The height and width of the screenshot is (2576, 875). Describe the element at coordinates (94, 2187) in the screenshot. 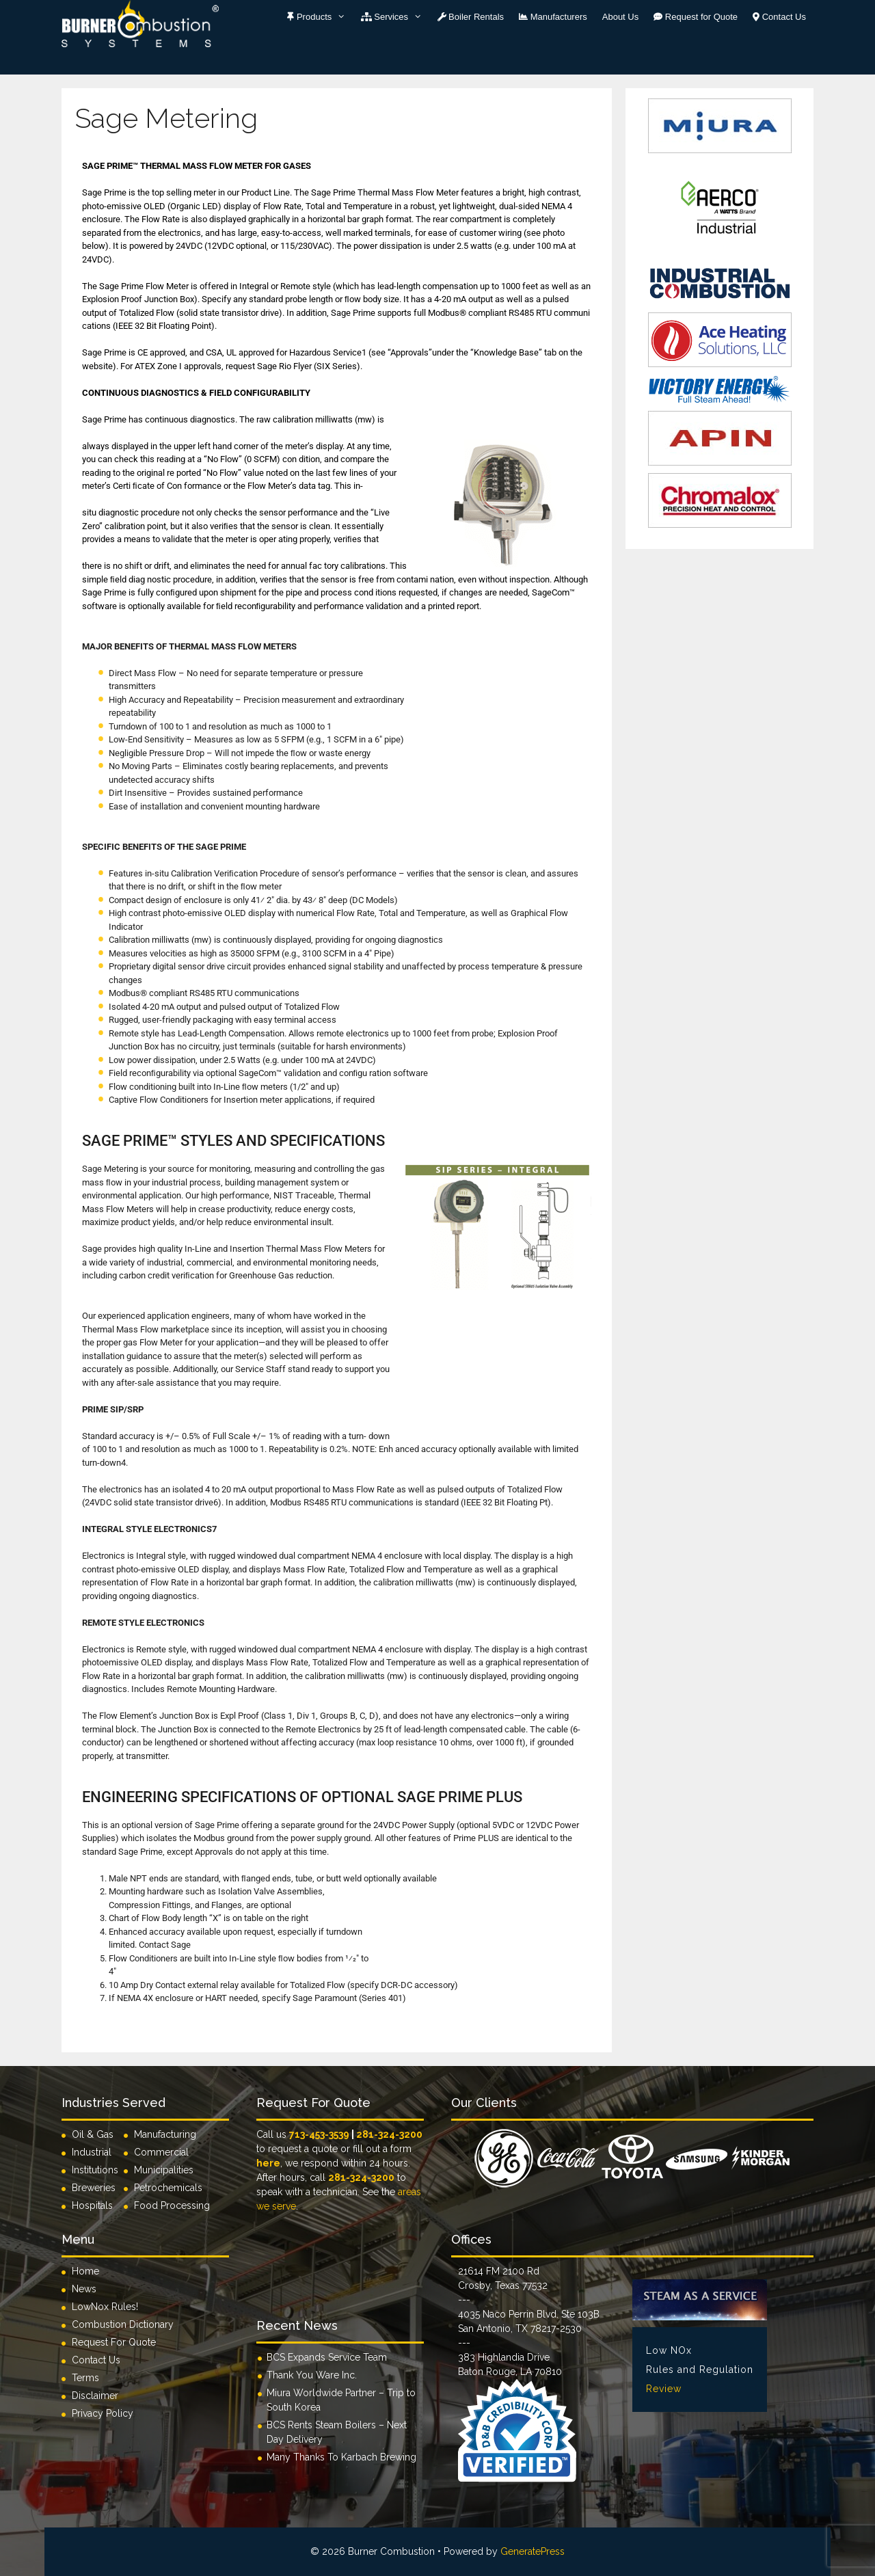

I see `Breweries` at that location.